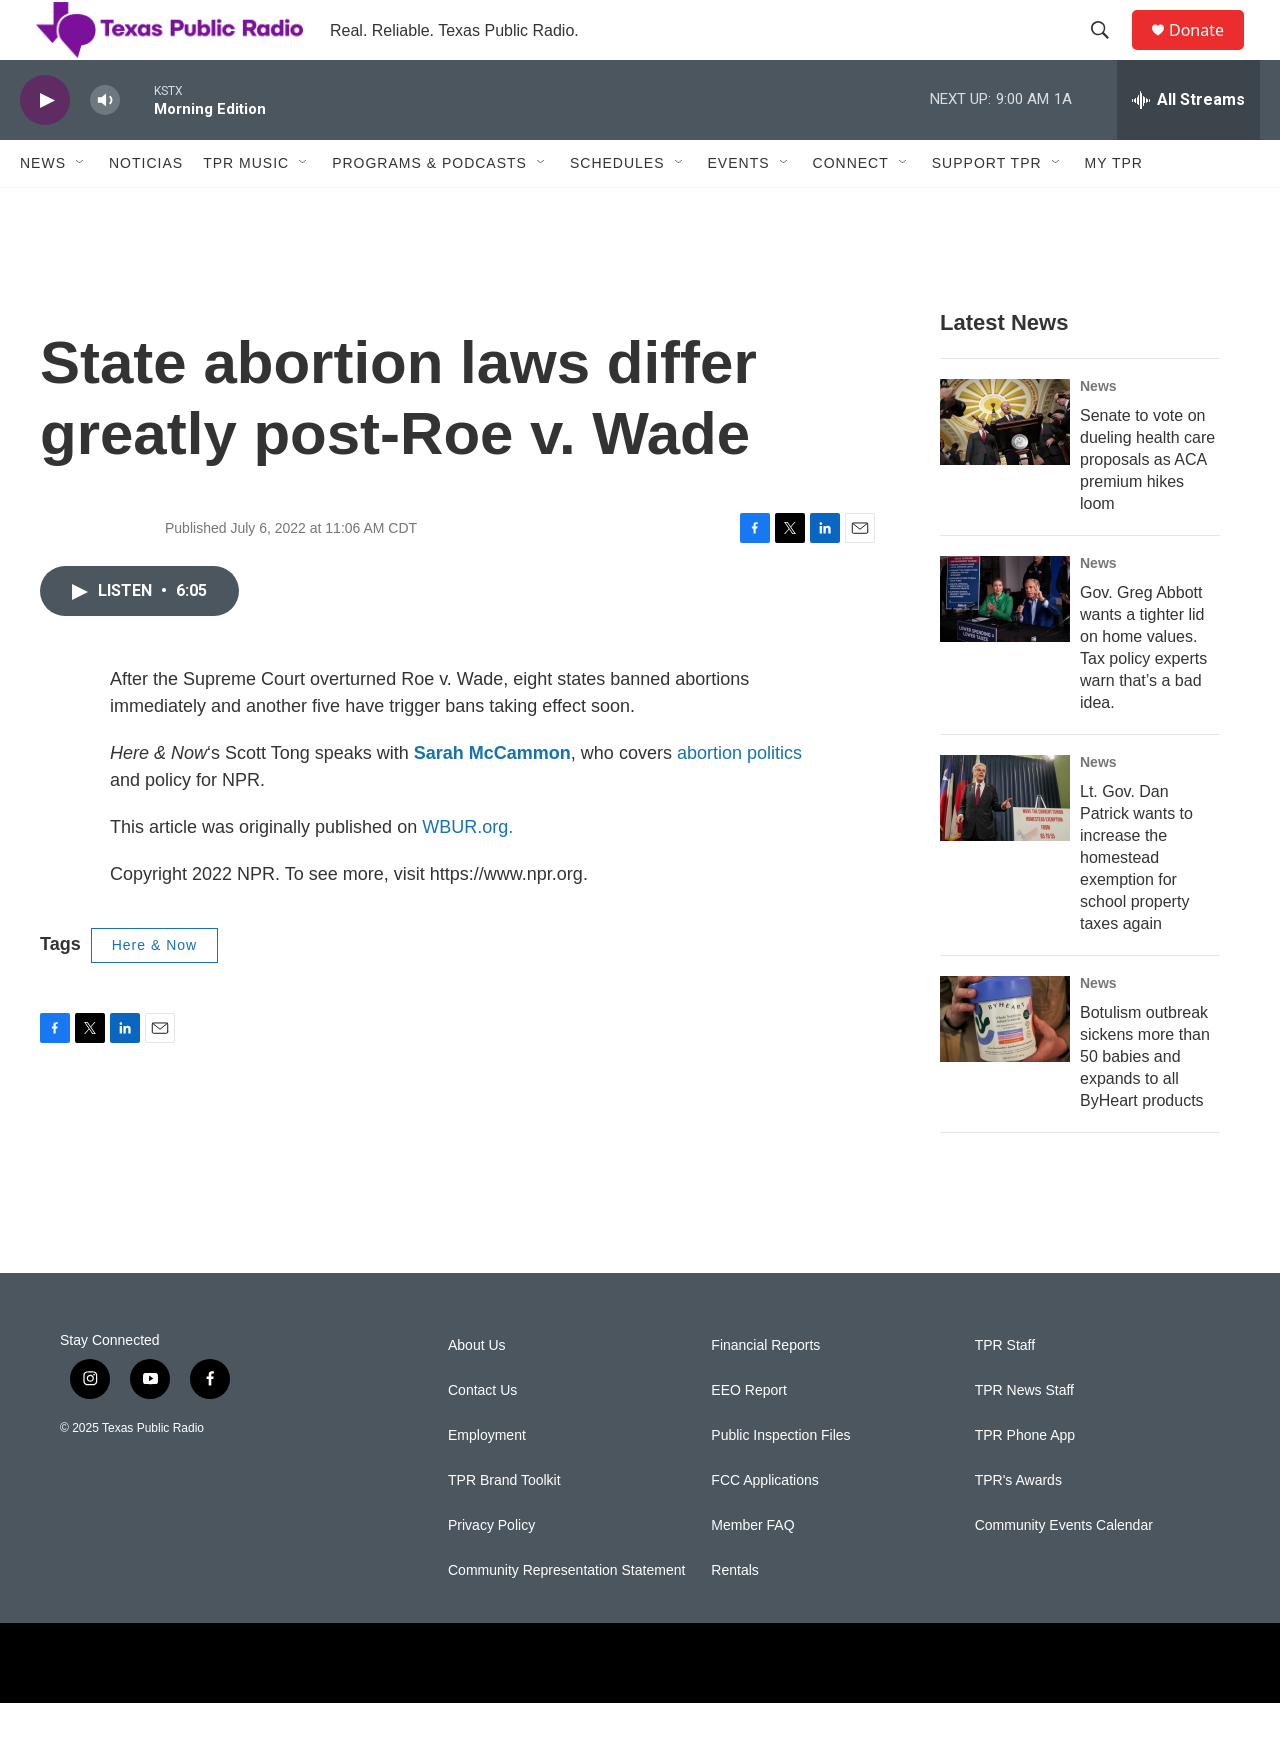 This screenshot has width=1280, height=1748. Describe the element at coordinates (491, 1570) in the screenshot. I see `Privacy Policy` at that location.